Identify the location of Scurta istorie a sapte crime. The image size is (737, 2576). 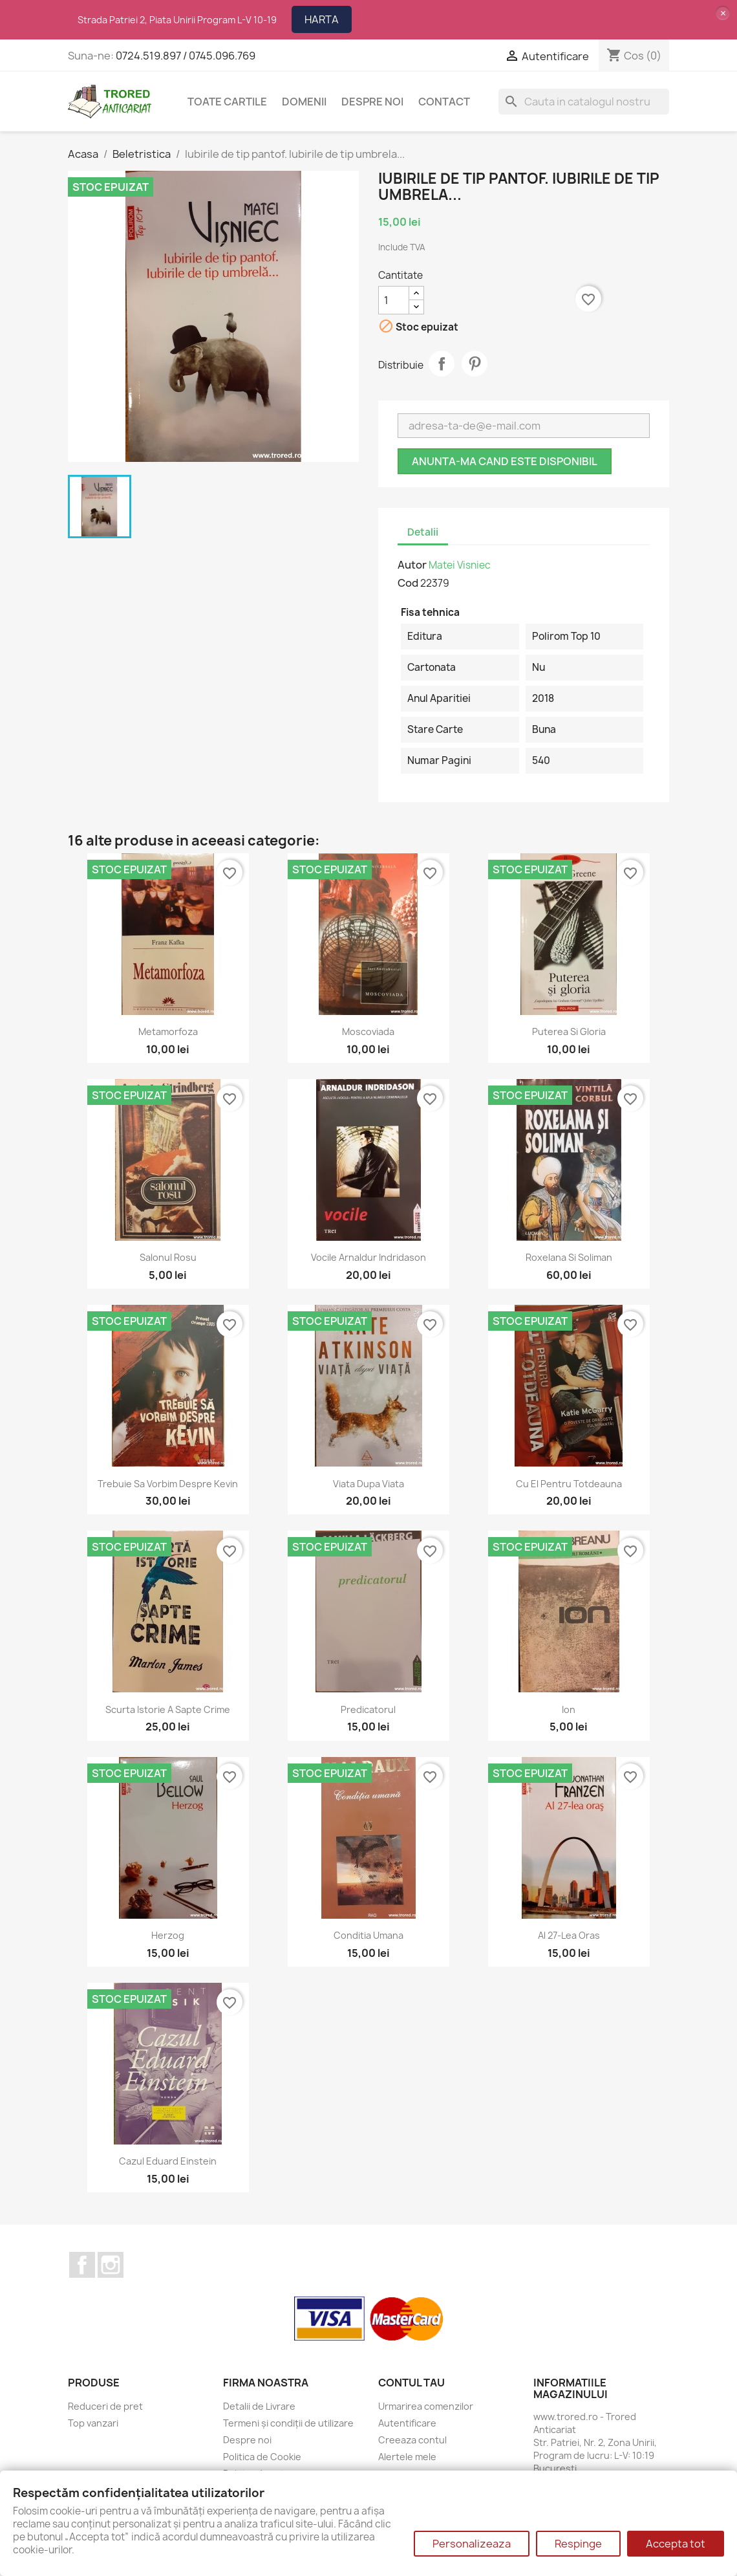
(167, 1709).